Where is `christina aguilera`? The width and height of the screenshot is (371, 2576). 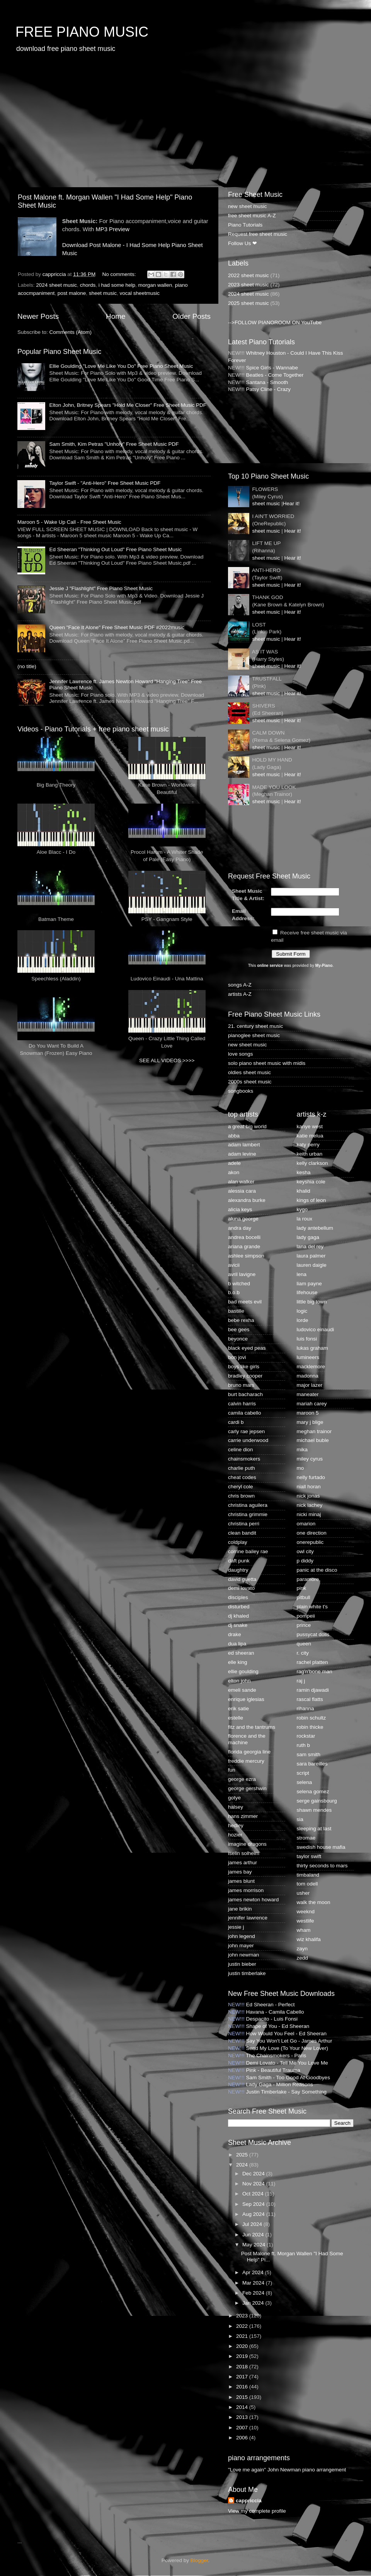
christina aguilera is located at coordinates (247, 1505).